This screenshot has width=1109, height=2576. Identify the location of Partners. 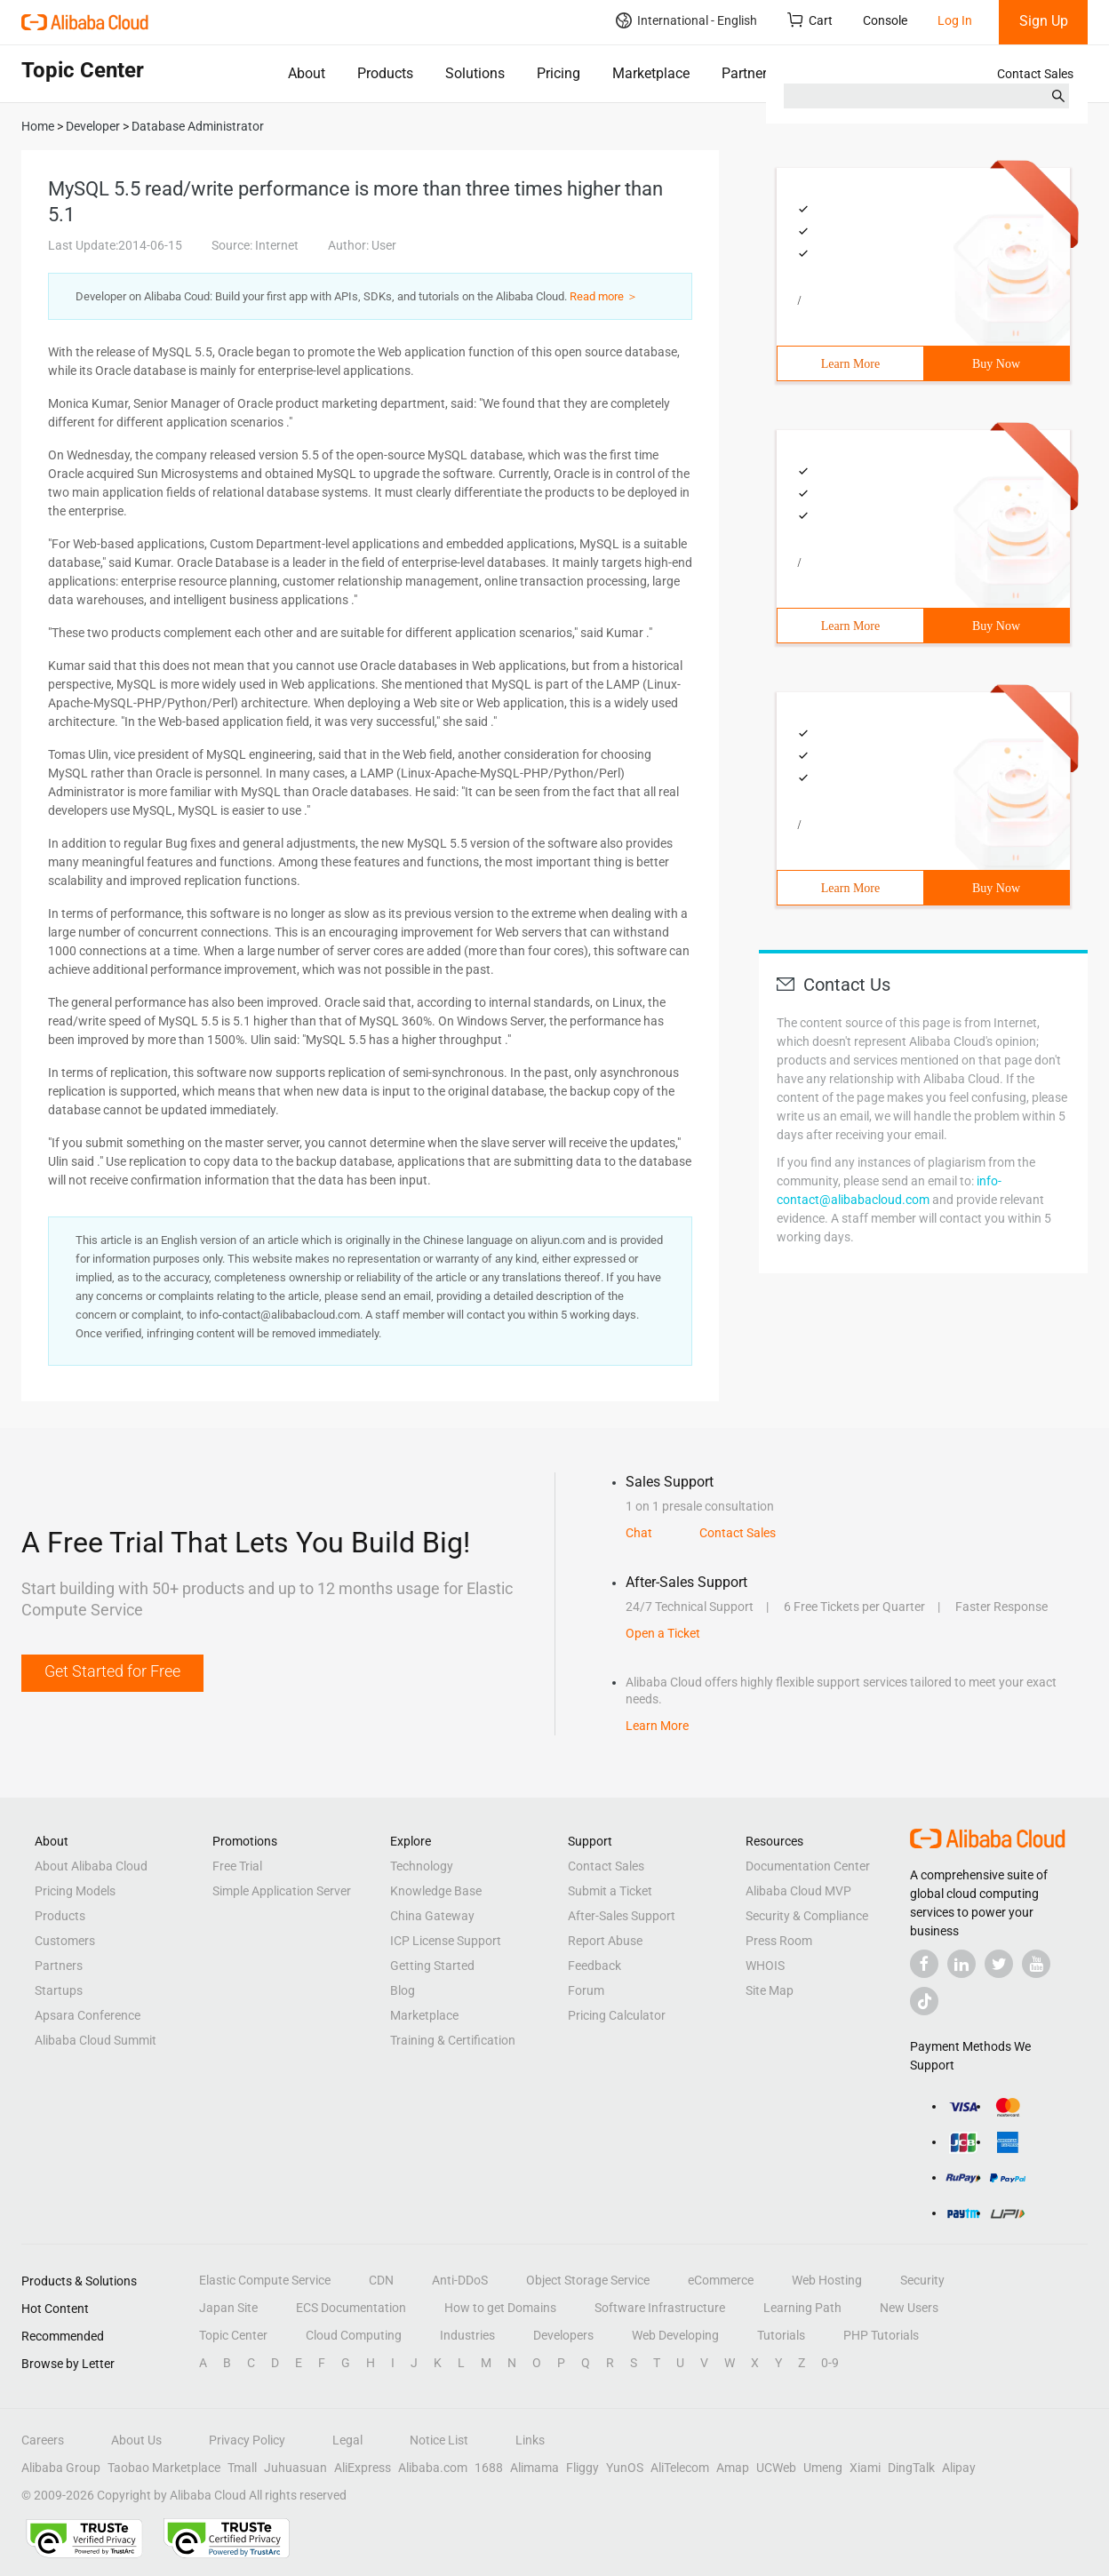
(748, 73).